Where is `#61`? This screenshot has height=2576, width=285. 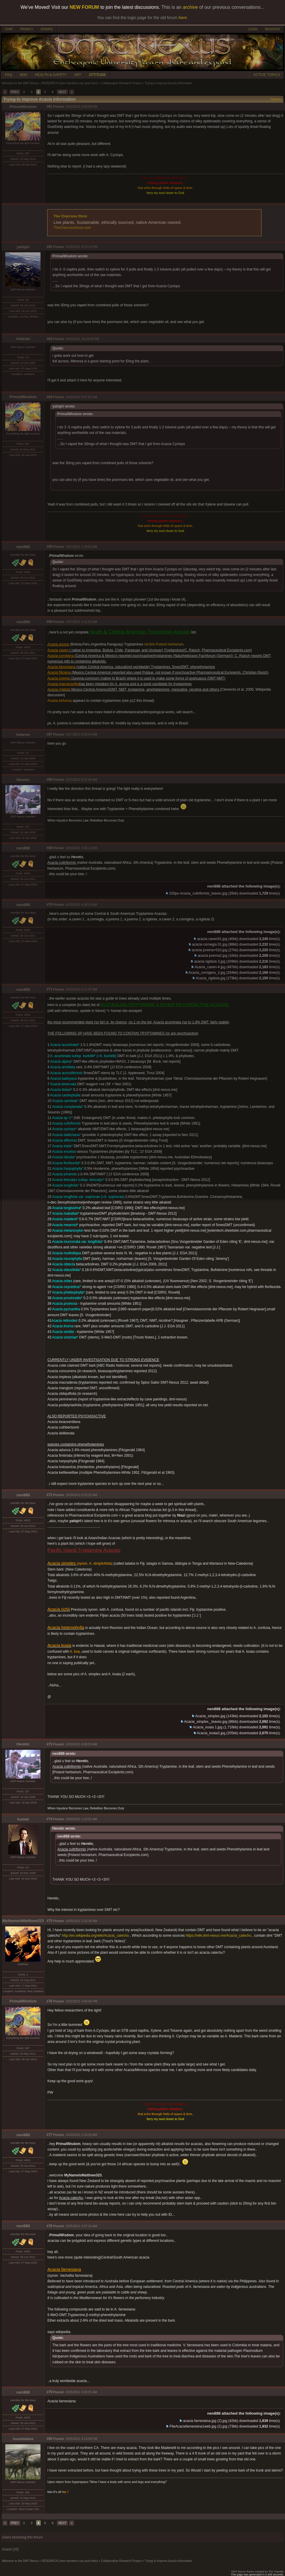
#61 is located at coordinates (49, 106).